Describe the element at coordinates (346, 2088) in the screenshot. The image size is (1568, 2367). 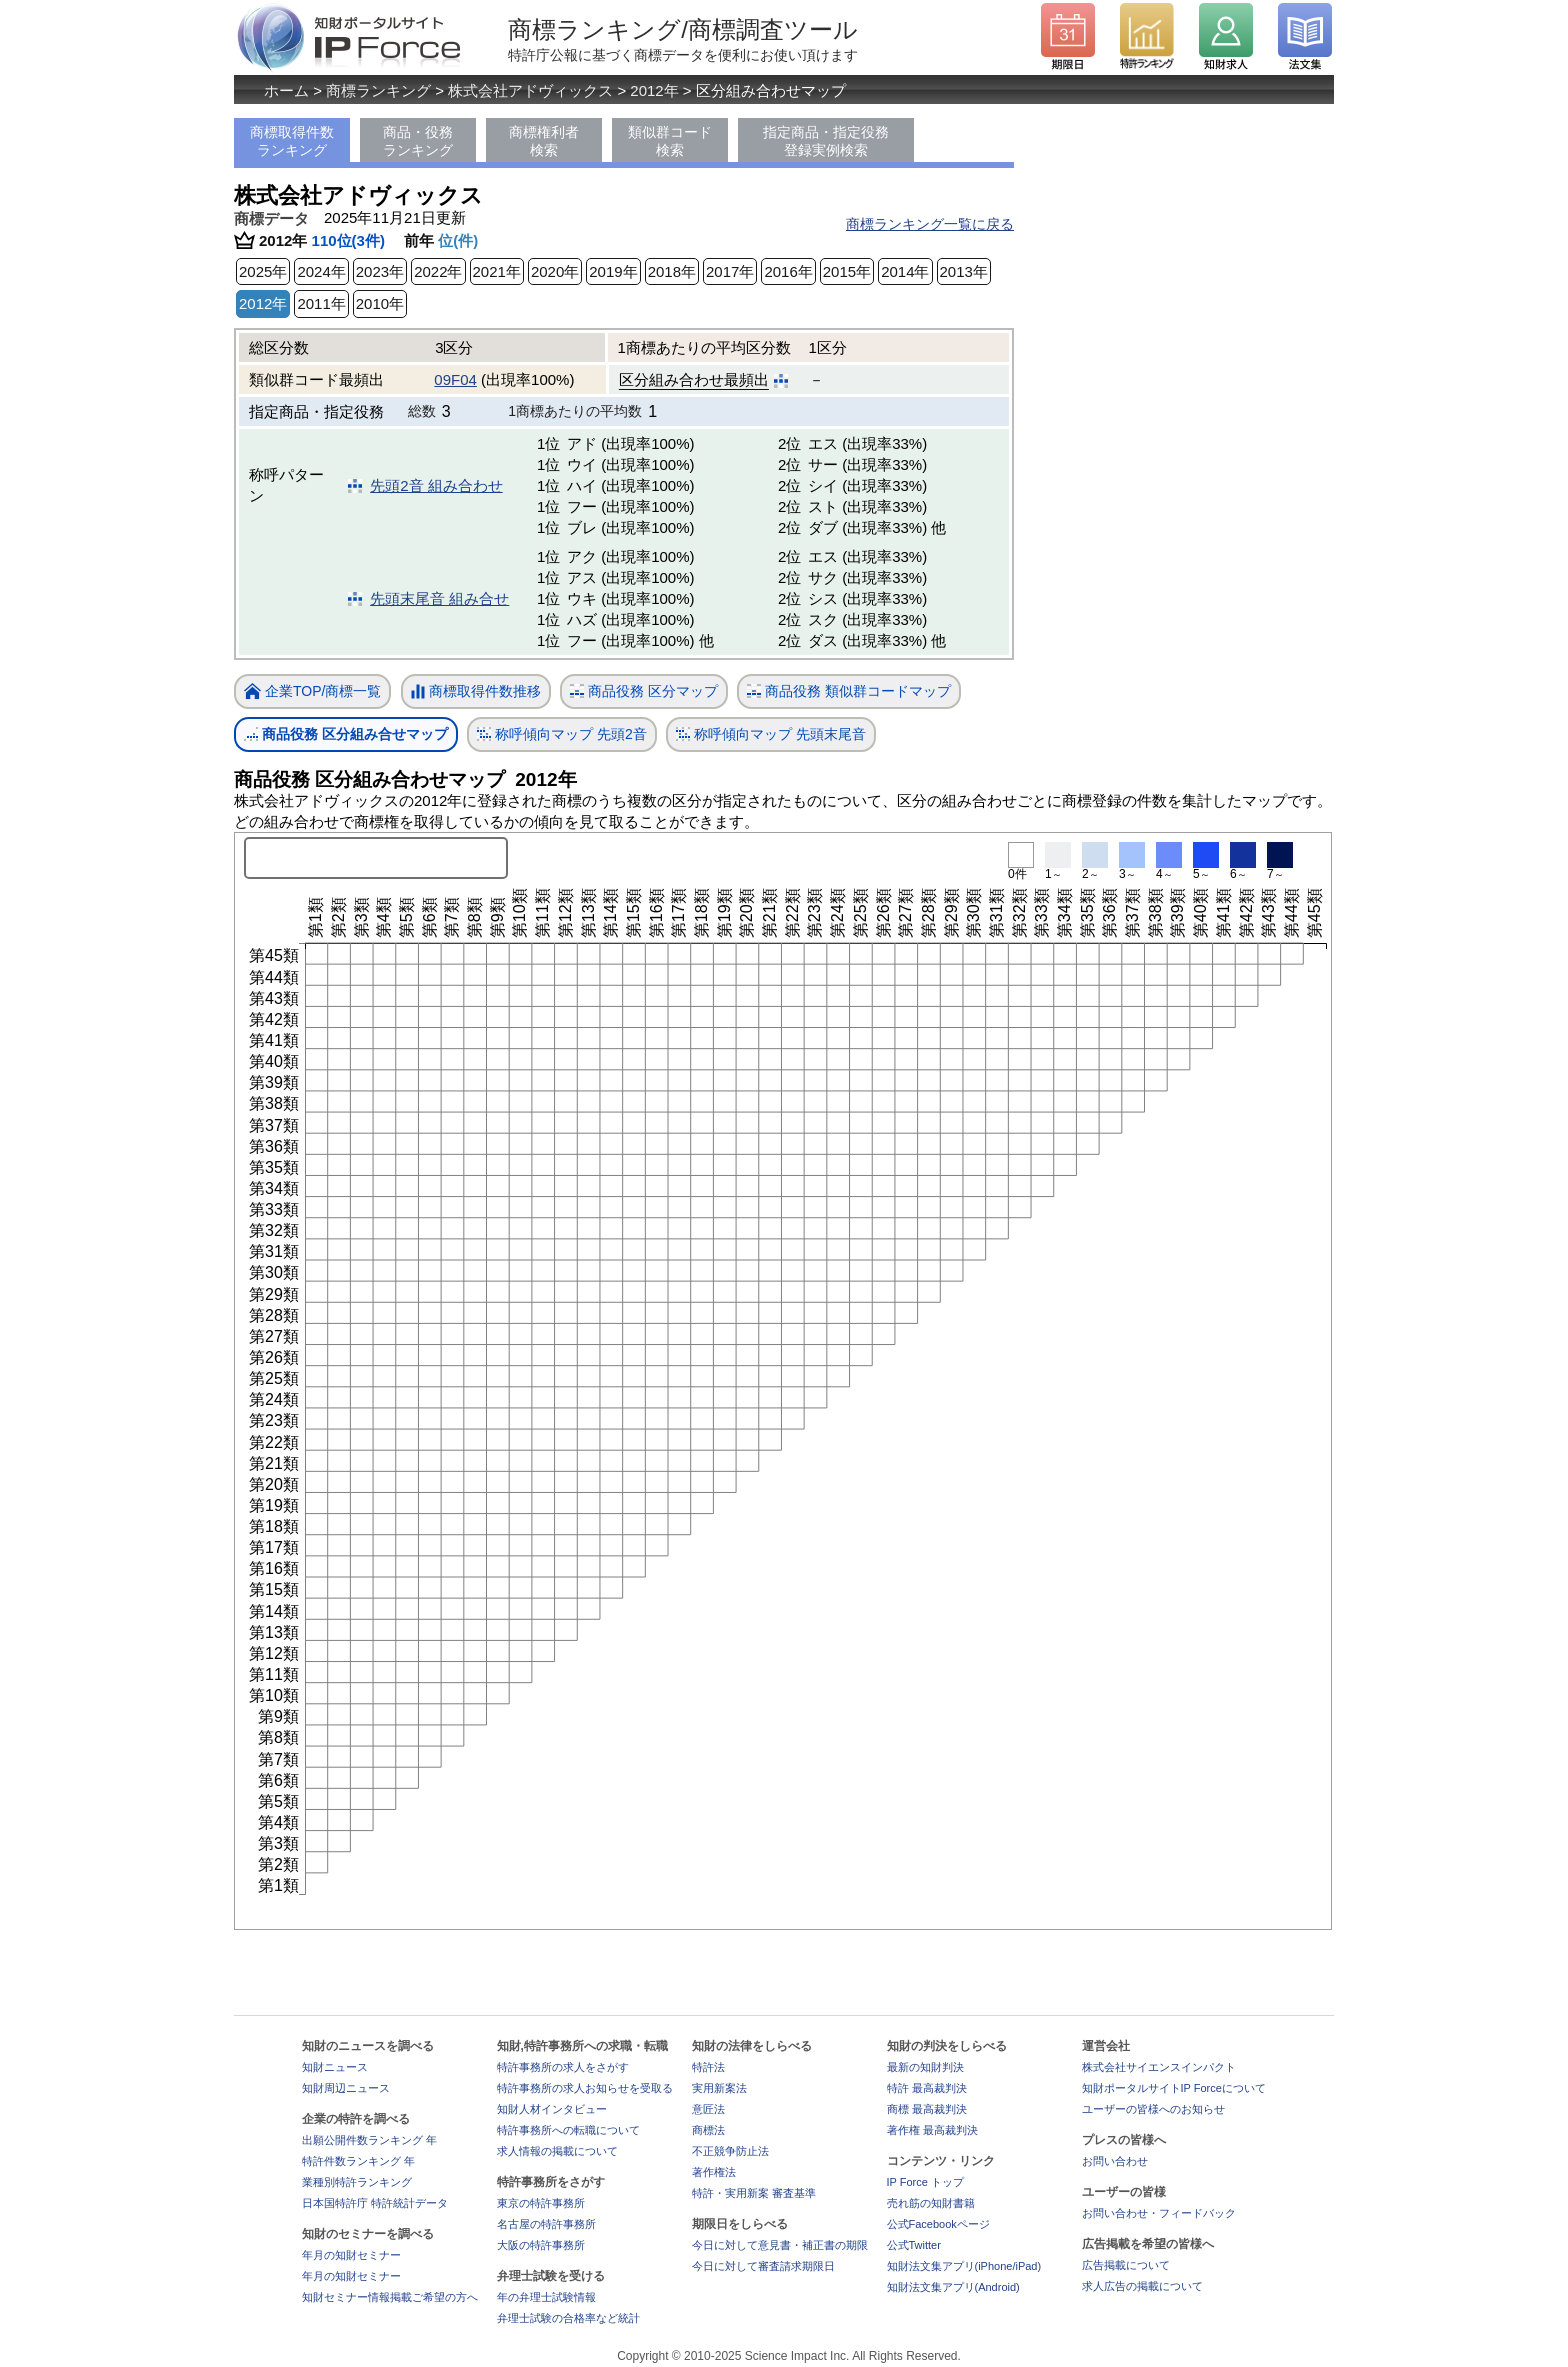
I see `知財周辺ニュース` at that location.